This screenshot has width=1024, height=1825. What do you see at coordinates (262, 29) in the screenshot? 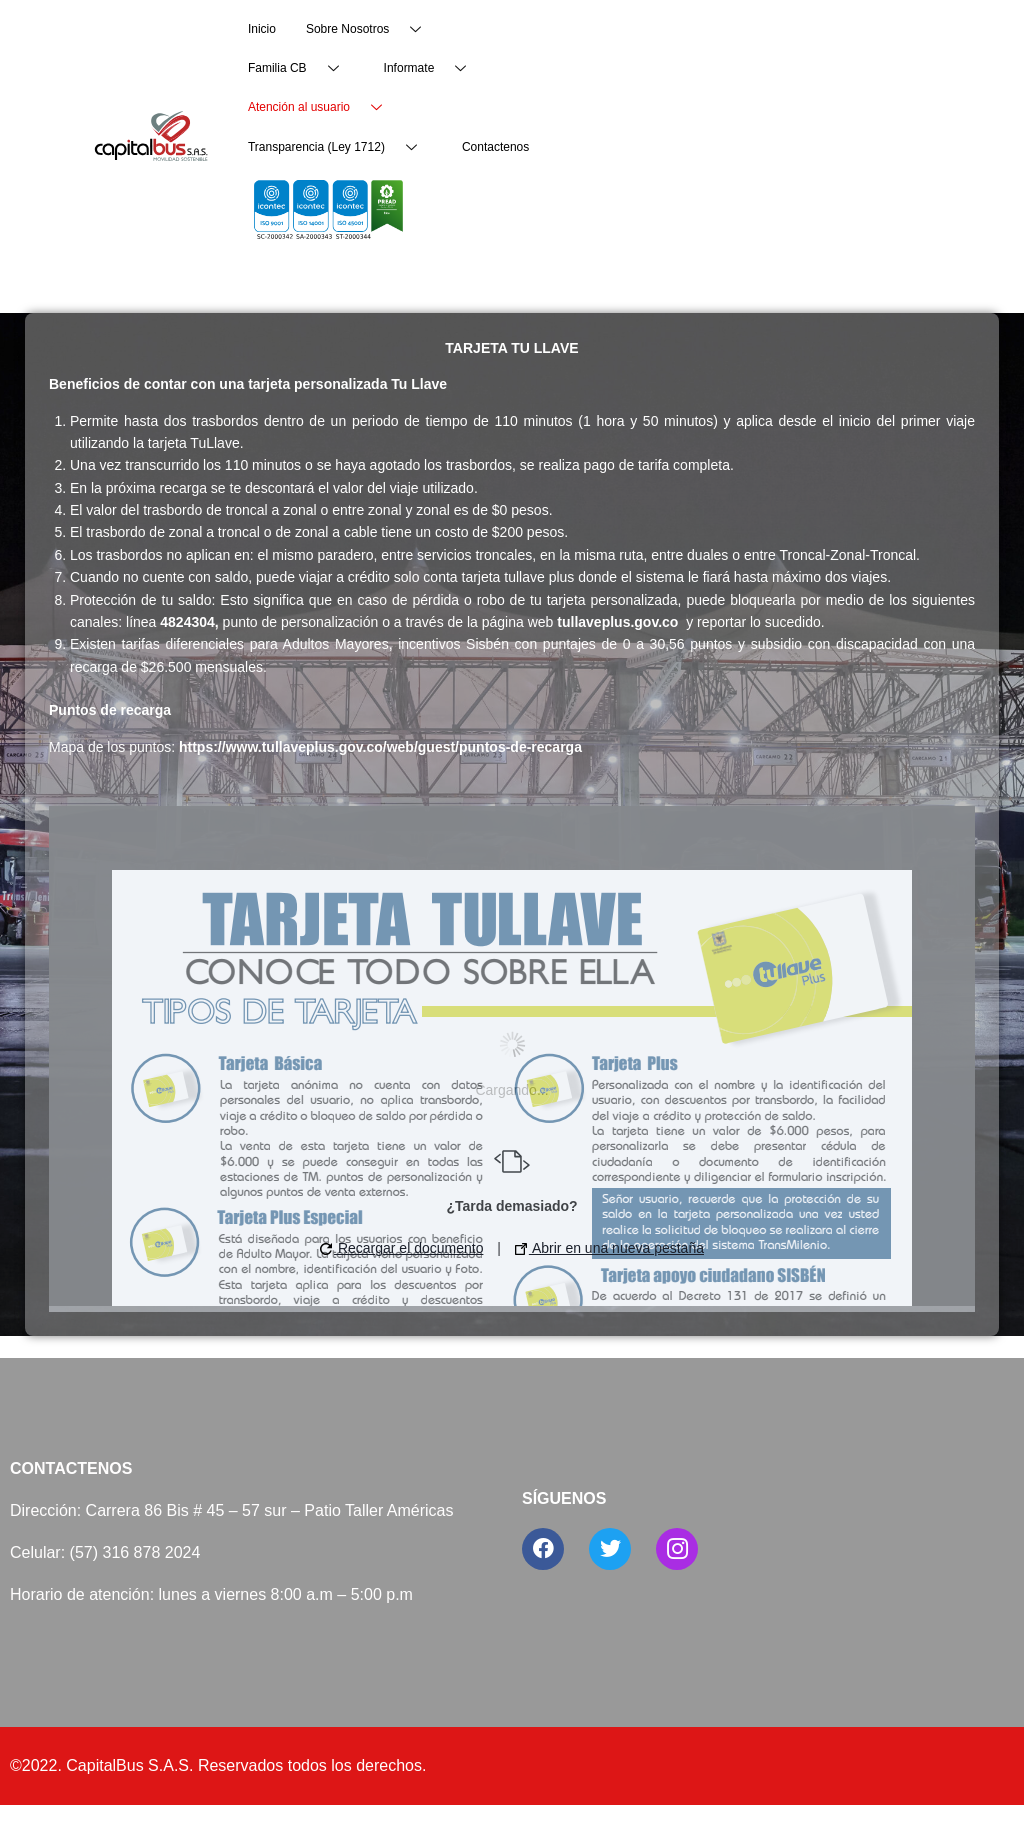
I see `Inicio` at bounding box center [262, 29].